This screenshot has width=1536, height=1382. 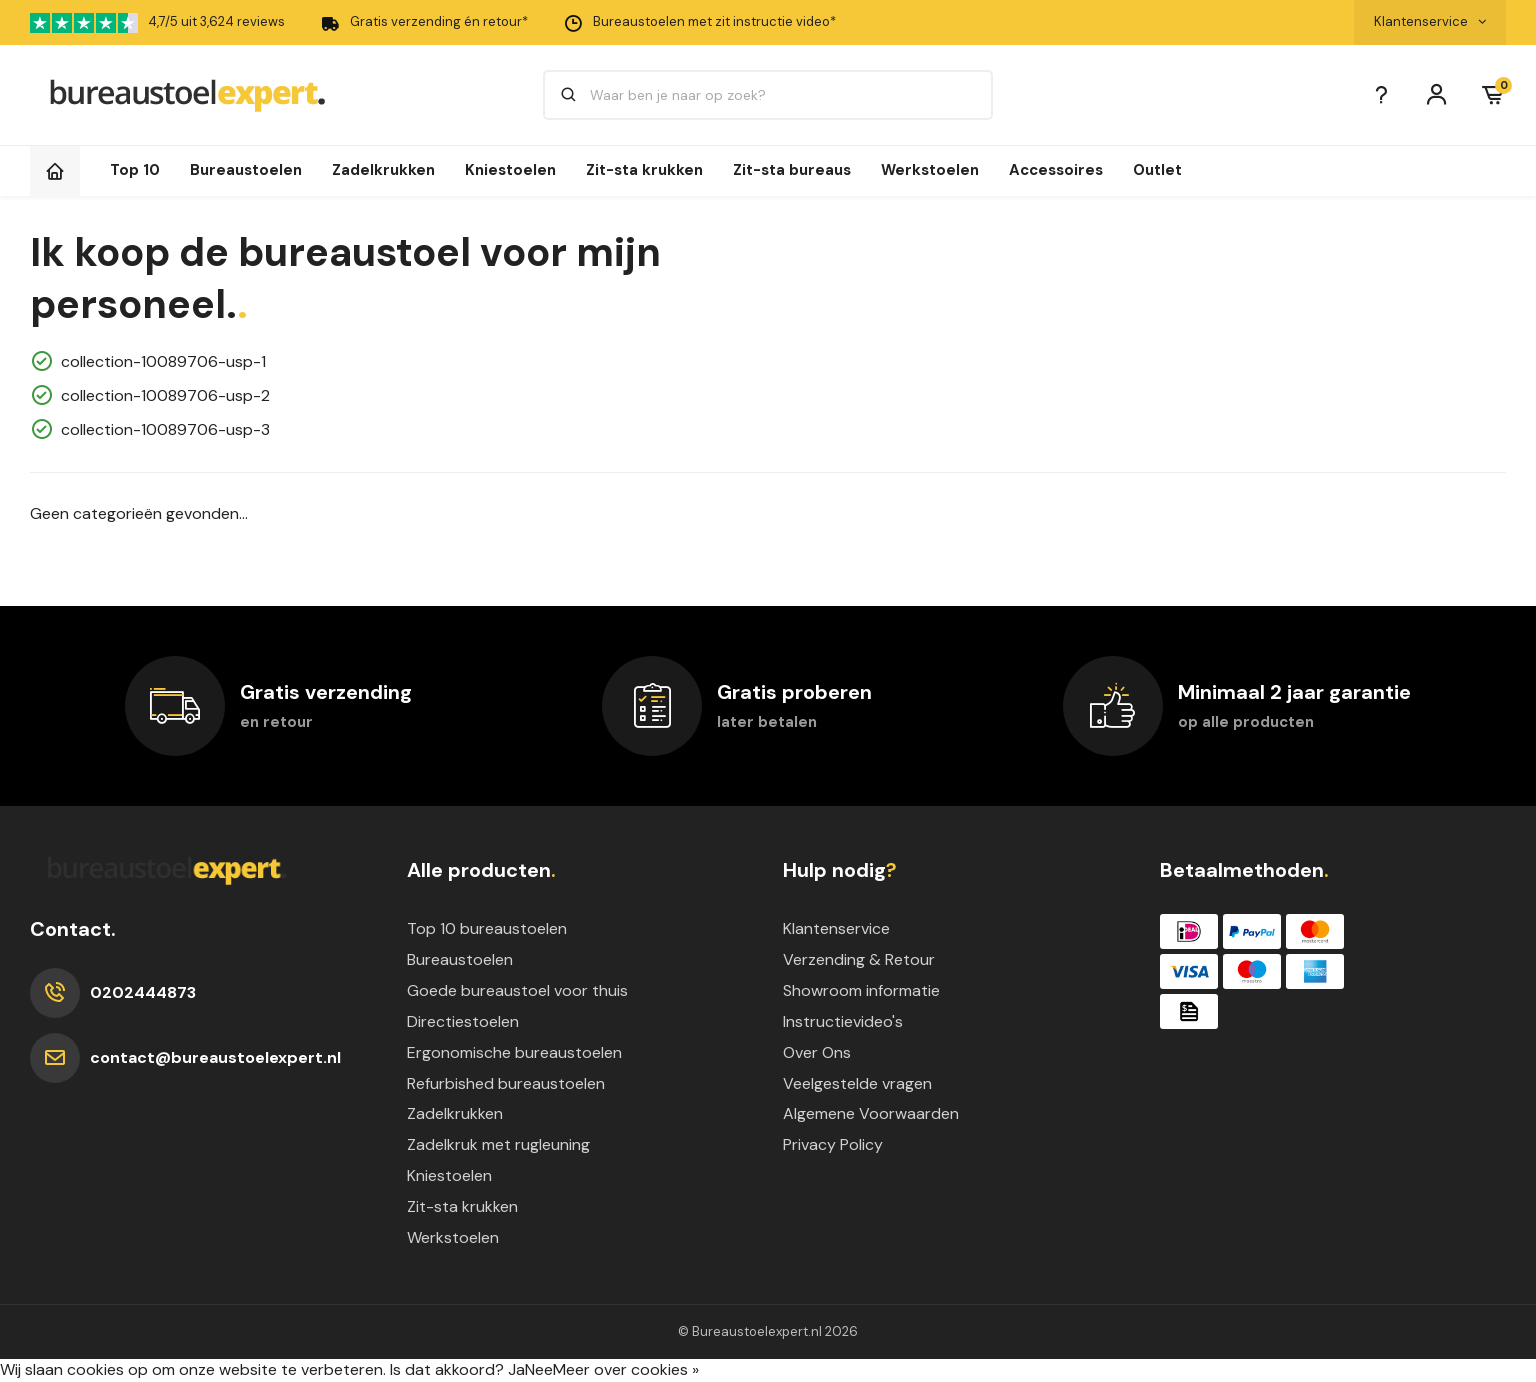 I want to click on Gratis verzending én retour*, so click(x=424, y=23).